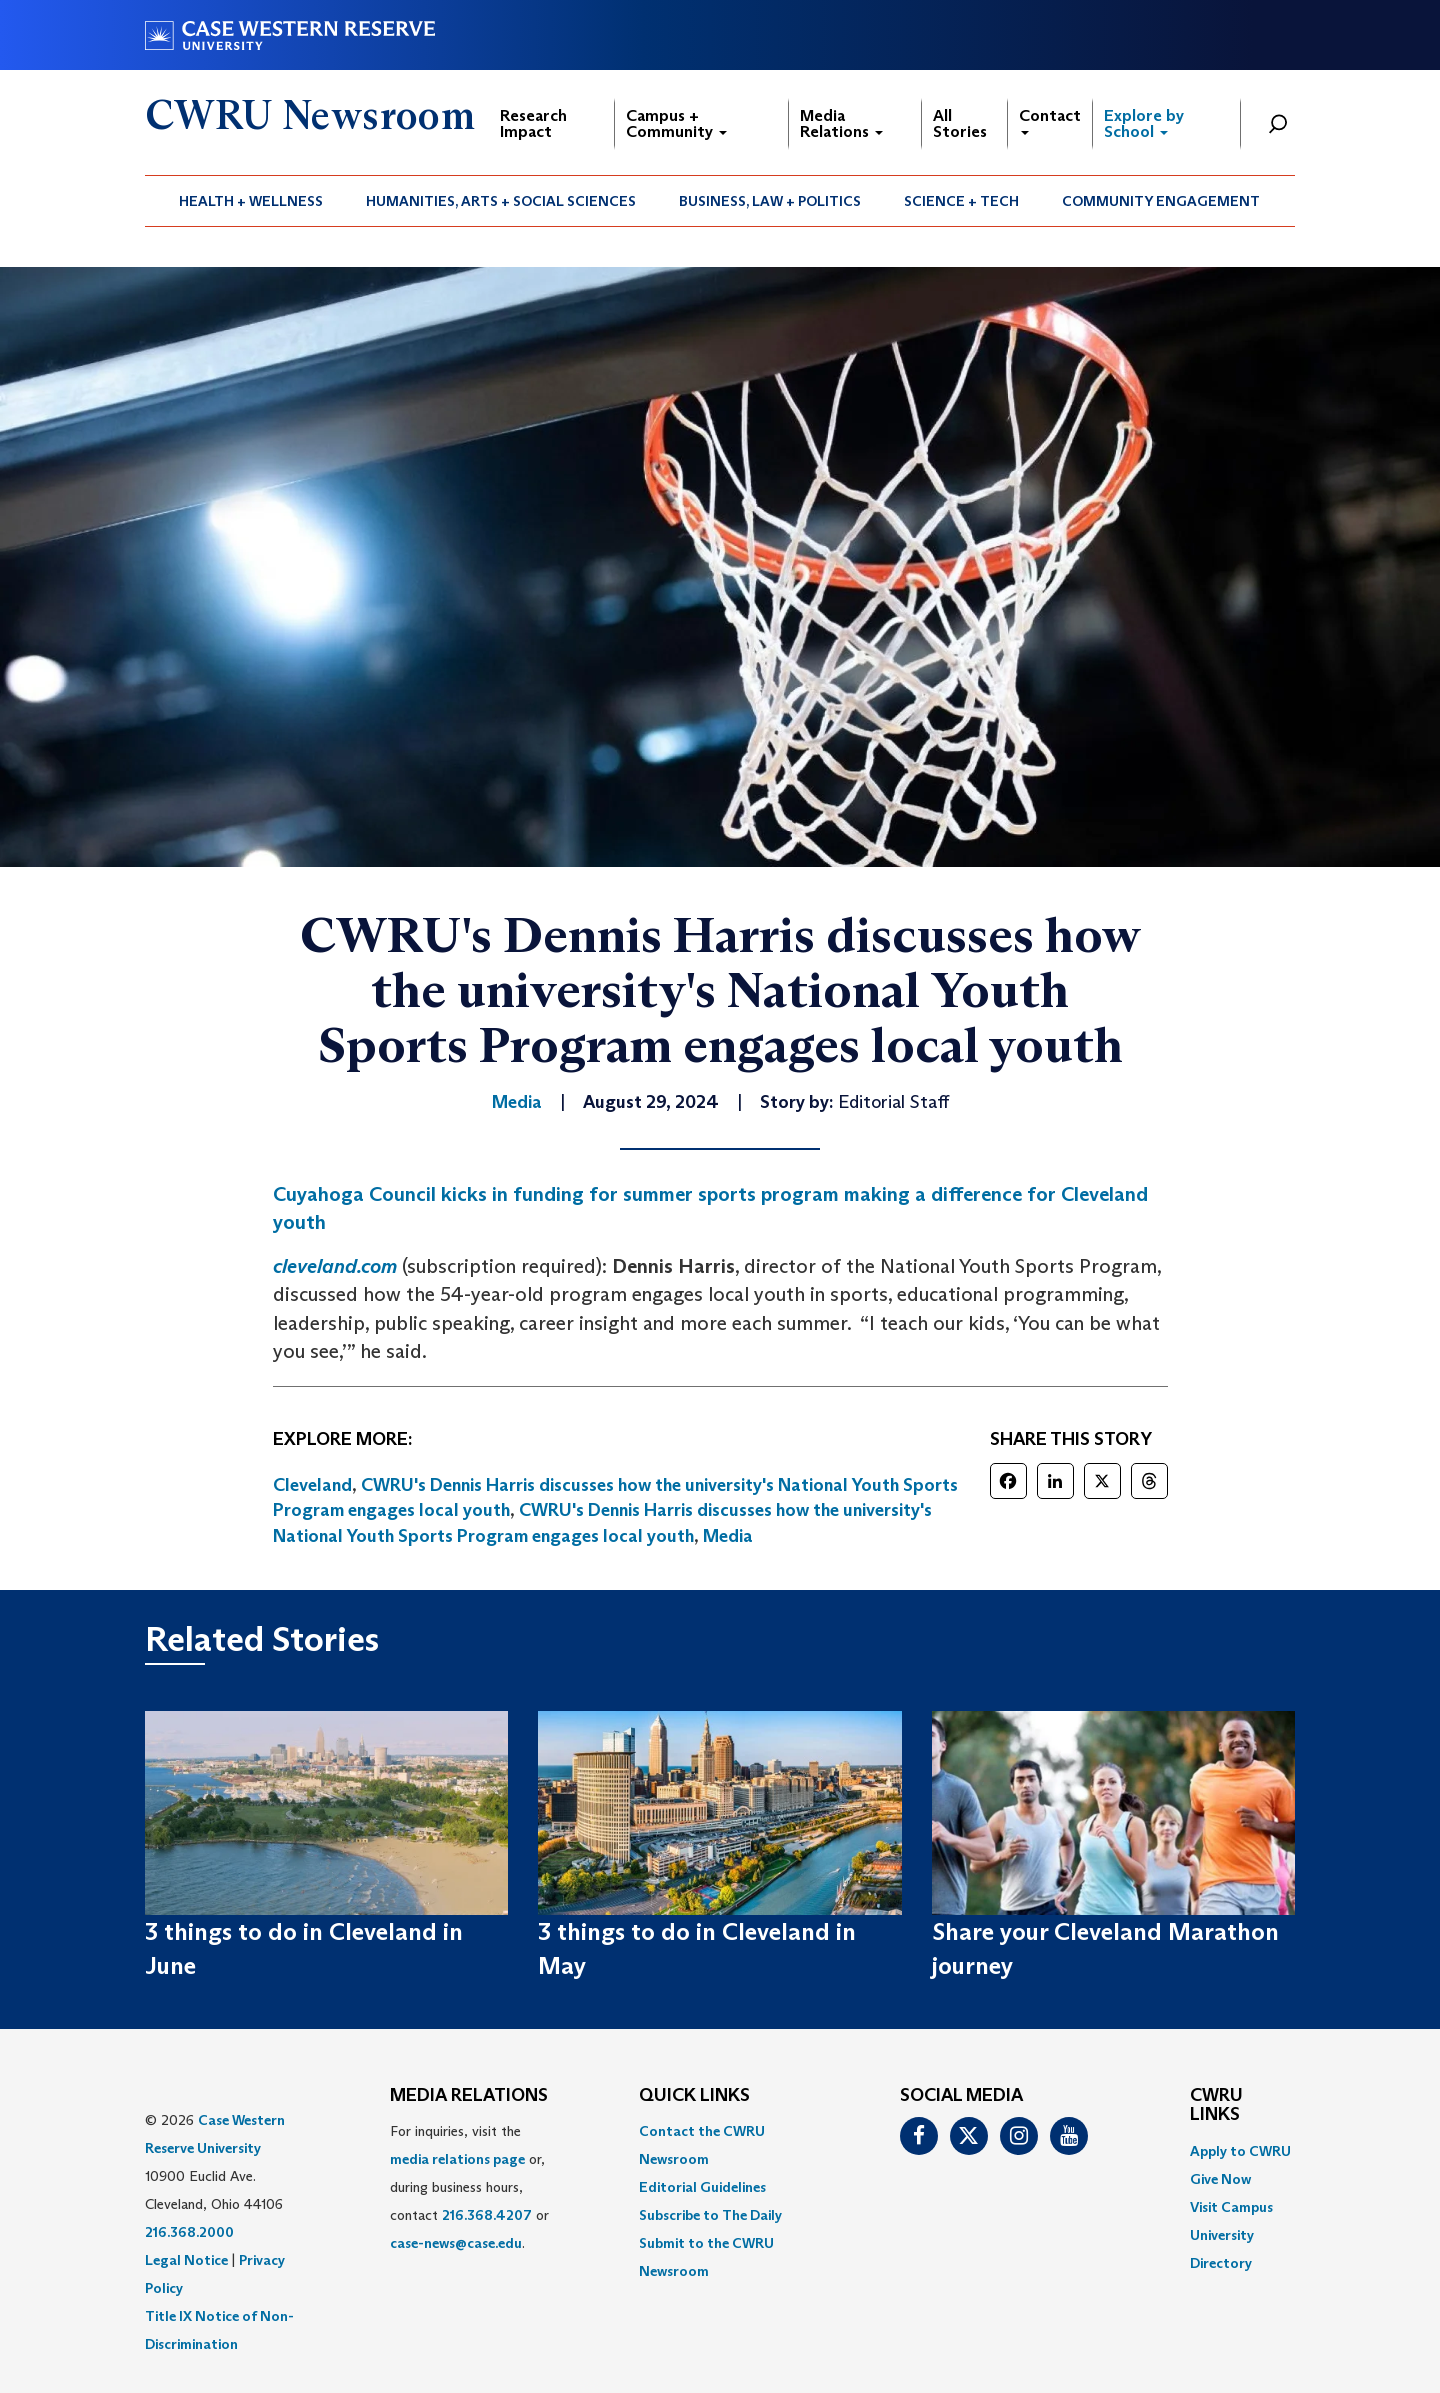 The image size is (1440, 2393). What do you see at coordinates (1240, 2151) in the screenshot?
I see `Apply to CWRU` at bounding box center [1240, 2151].